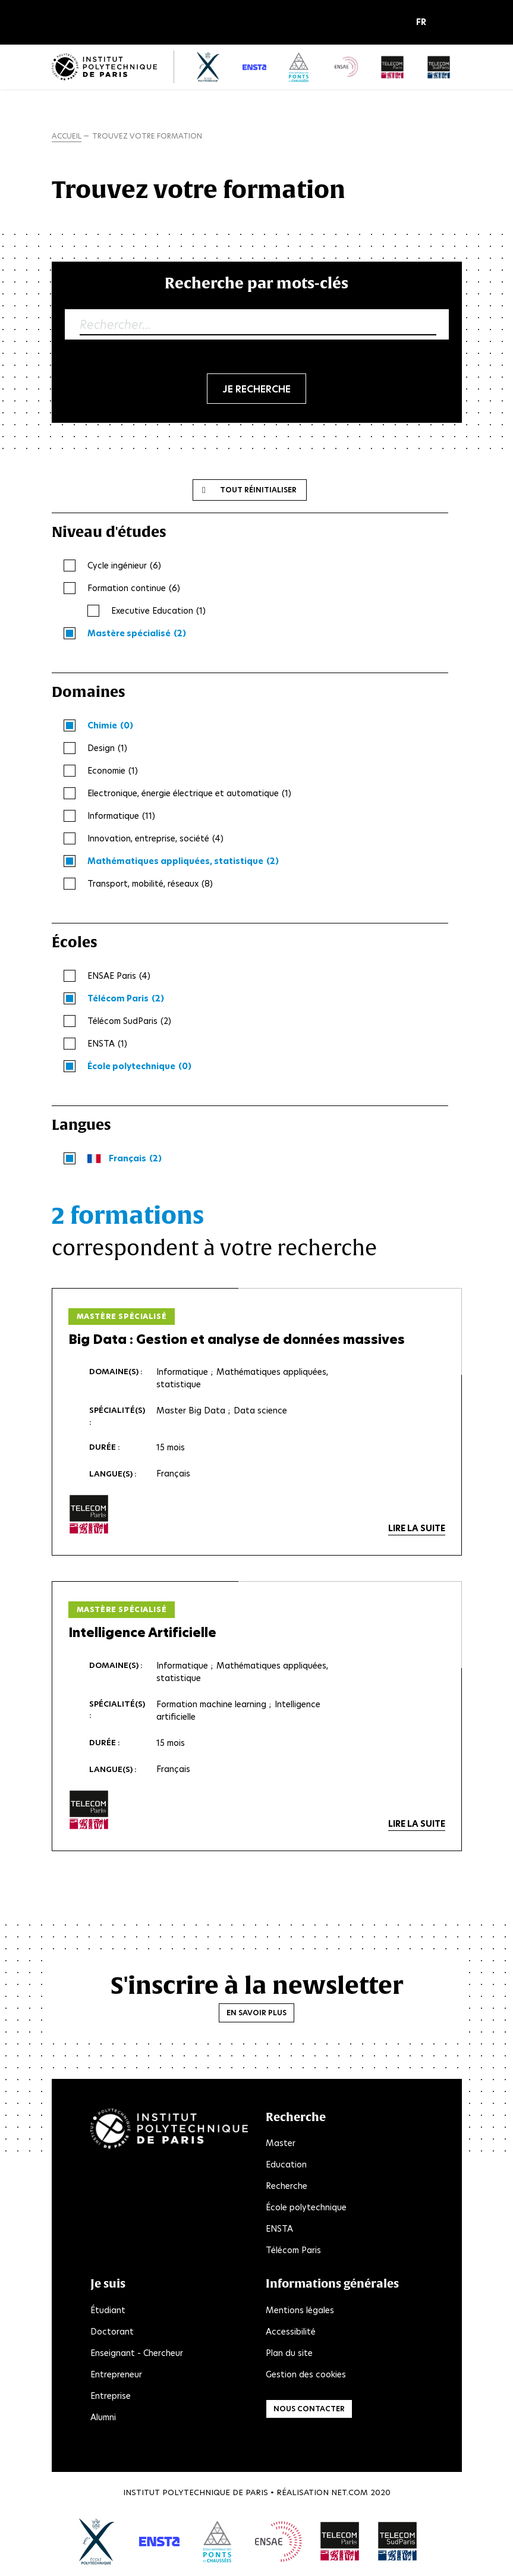 This screenshot has height=2576, width=513. I want to click on Enseignant - Chercheur, so click(136, 2353).